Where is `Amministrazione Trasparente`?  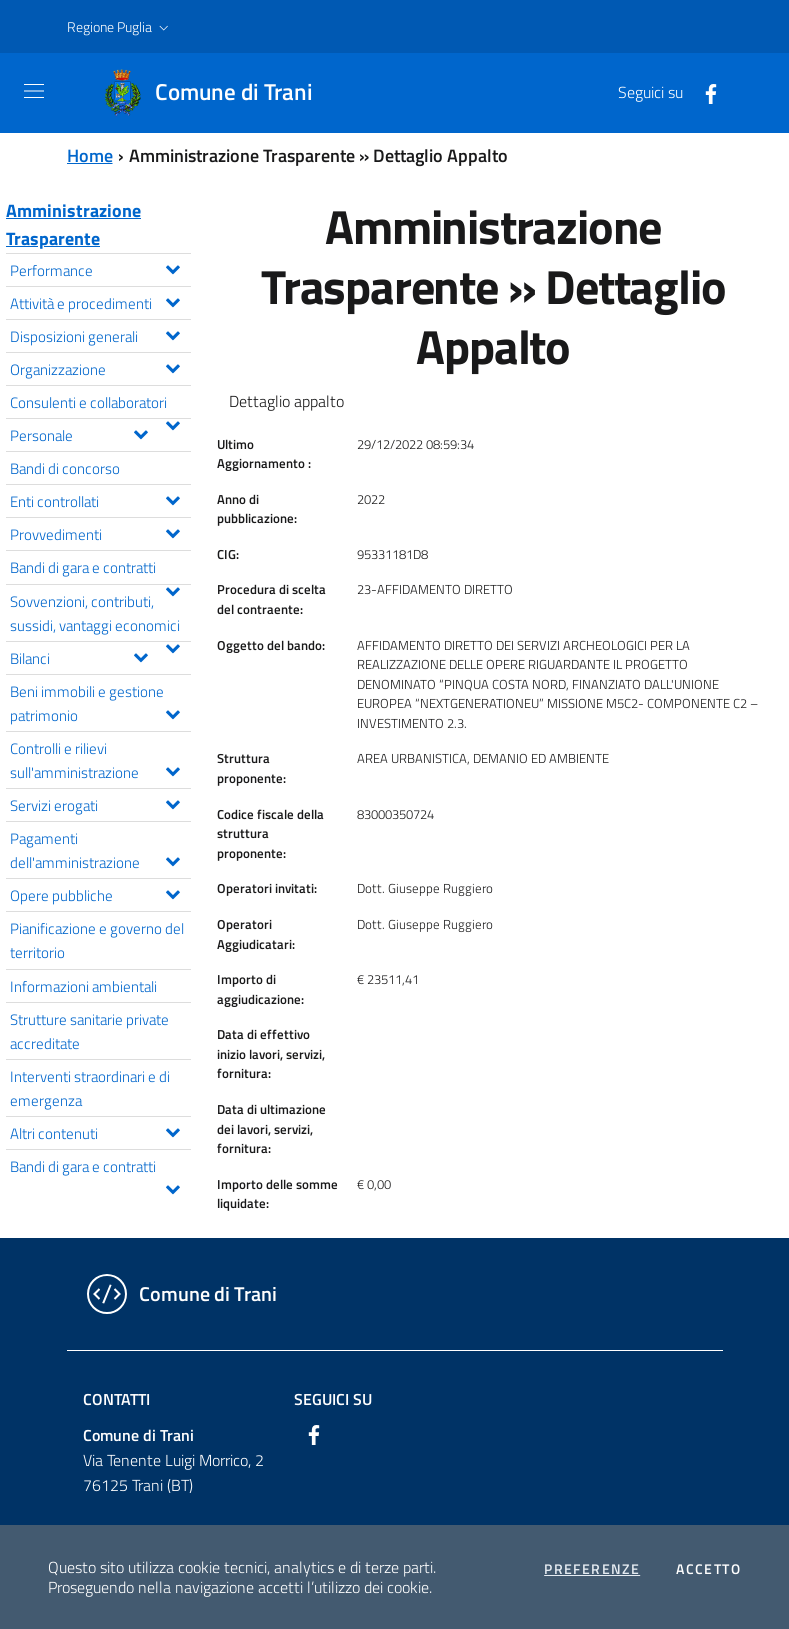 Amministrazione Trasparente is located at coordinates (73, 224).